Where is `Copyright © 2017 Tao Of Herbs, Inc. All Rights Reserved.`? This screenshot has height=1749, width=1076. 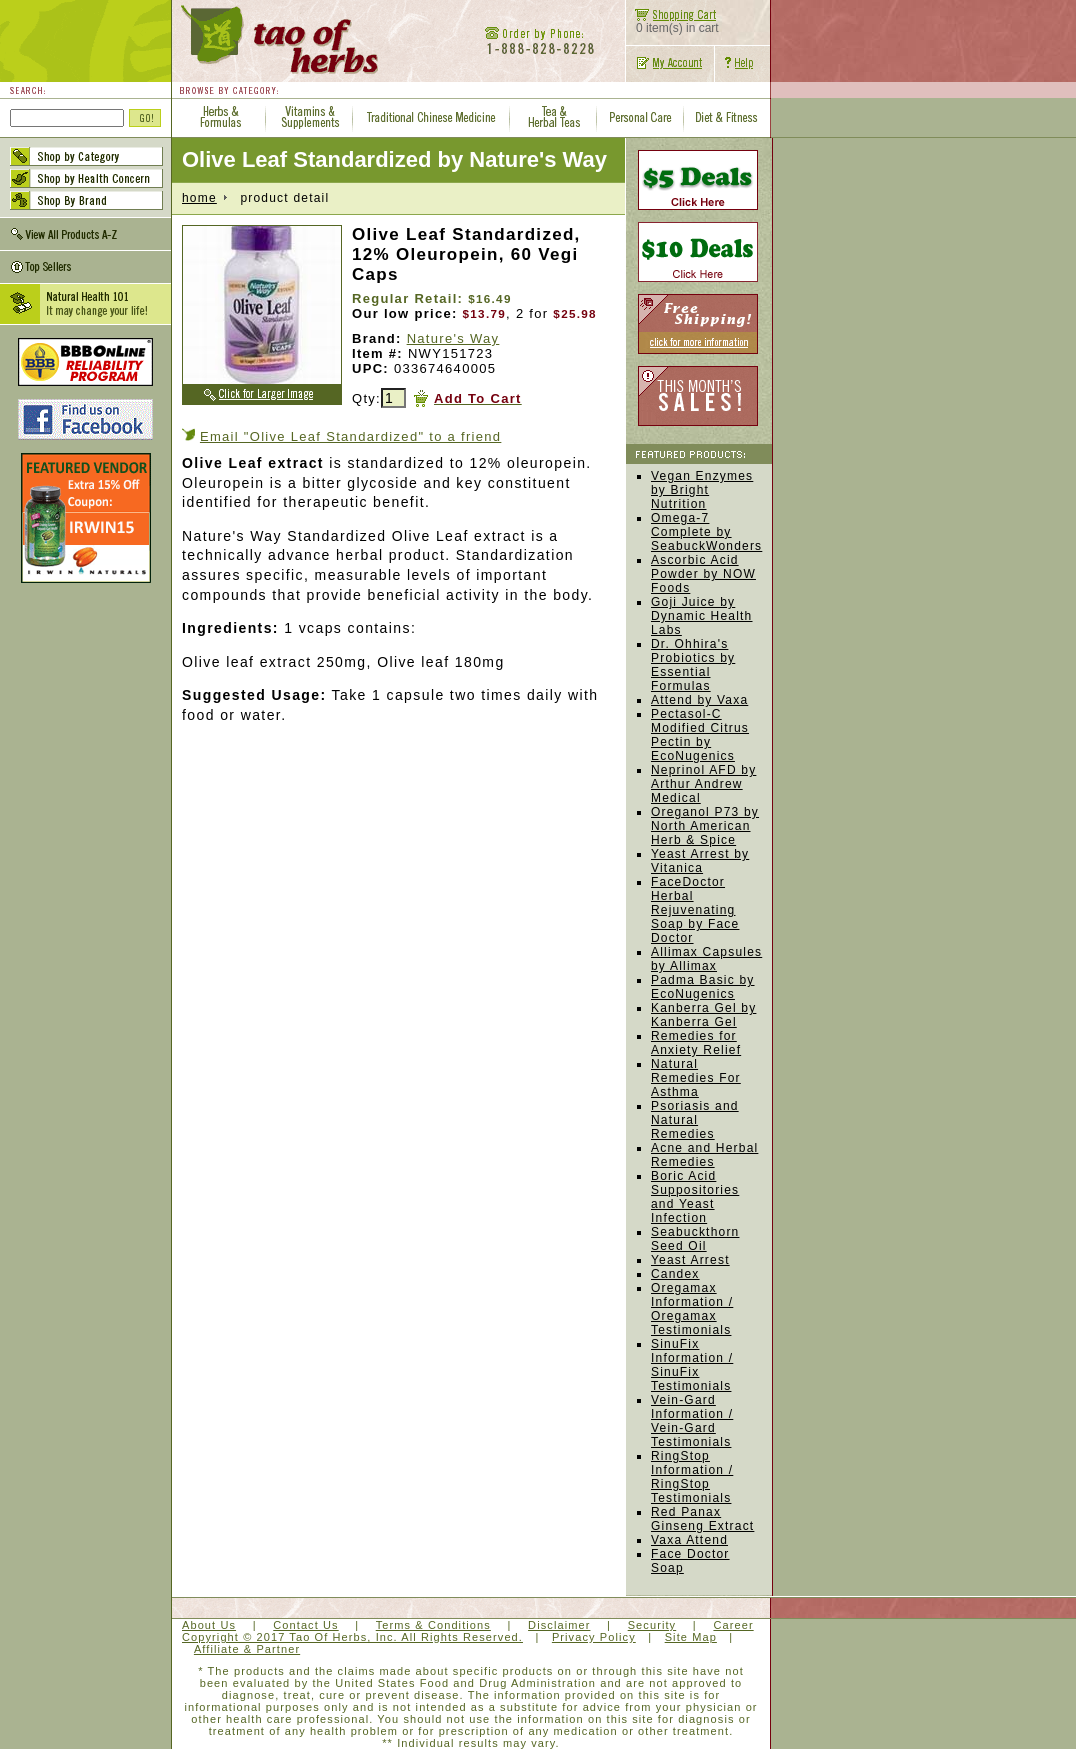
Copyright © 2017 Tao Of Herbs, Inc. All Rights Reserved. is located at coordinates (352, 1637).